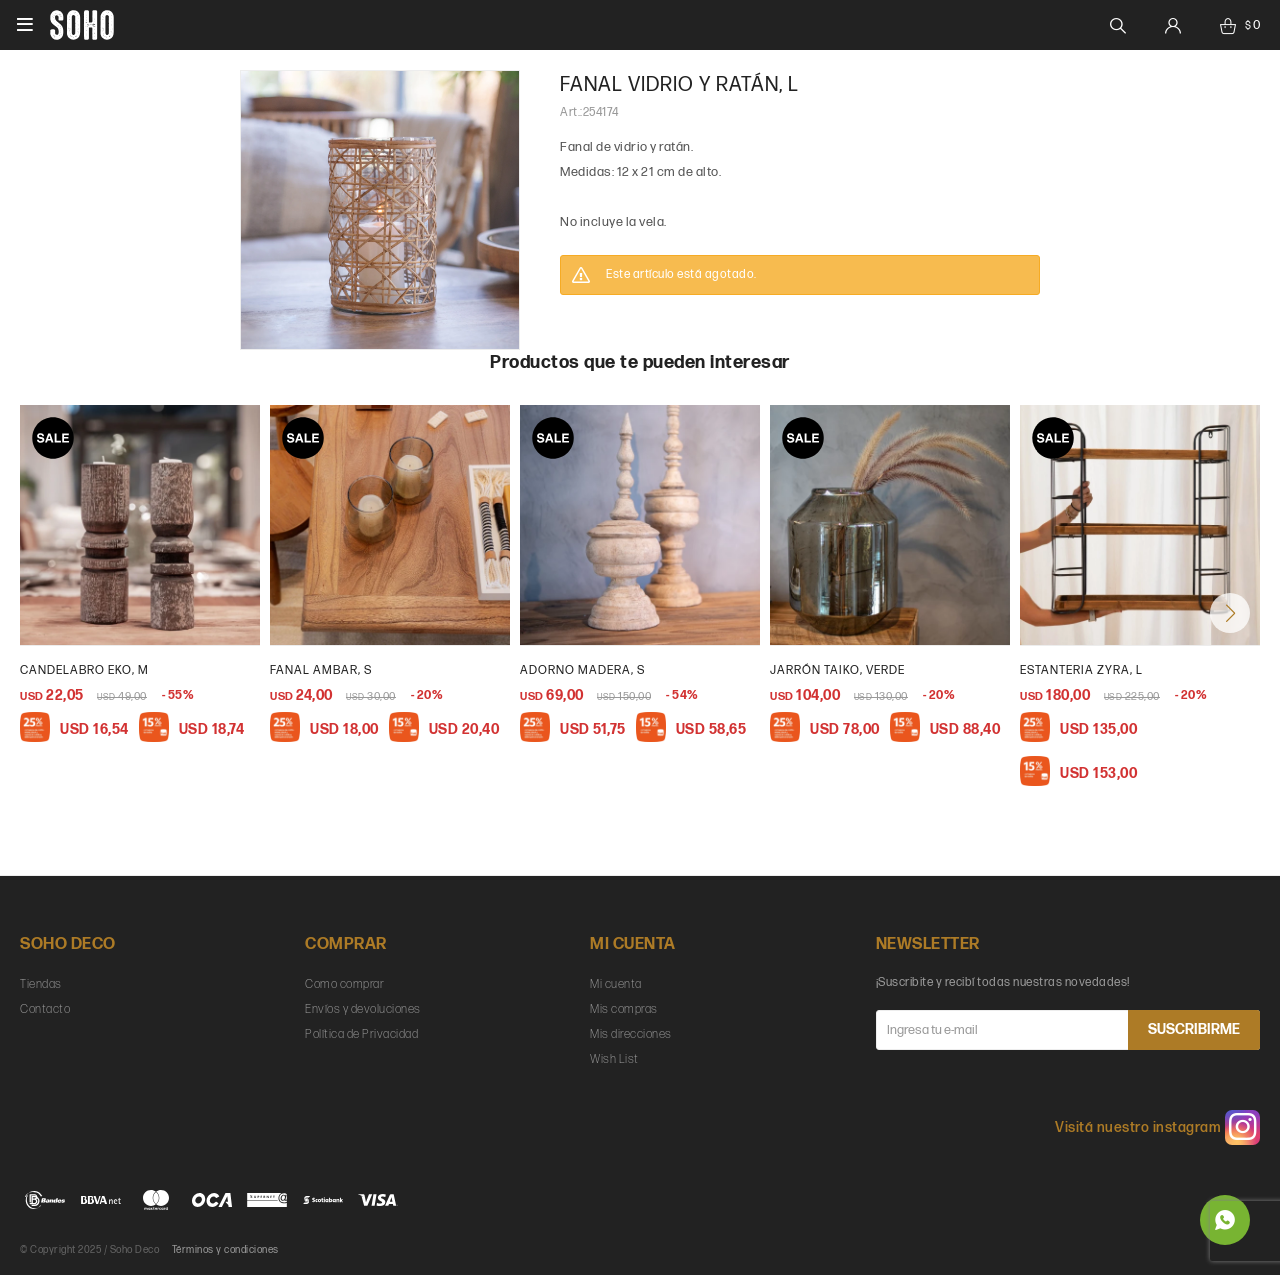 This screenshot has height=1275, width=1280. Describe the element at coordinates (631, 1034) in the screenshot. I see `Mis direcciones` at that location.